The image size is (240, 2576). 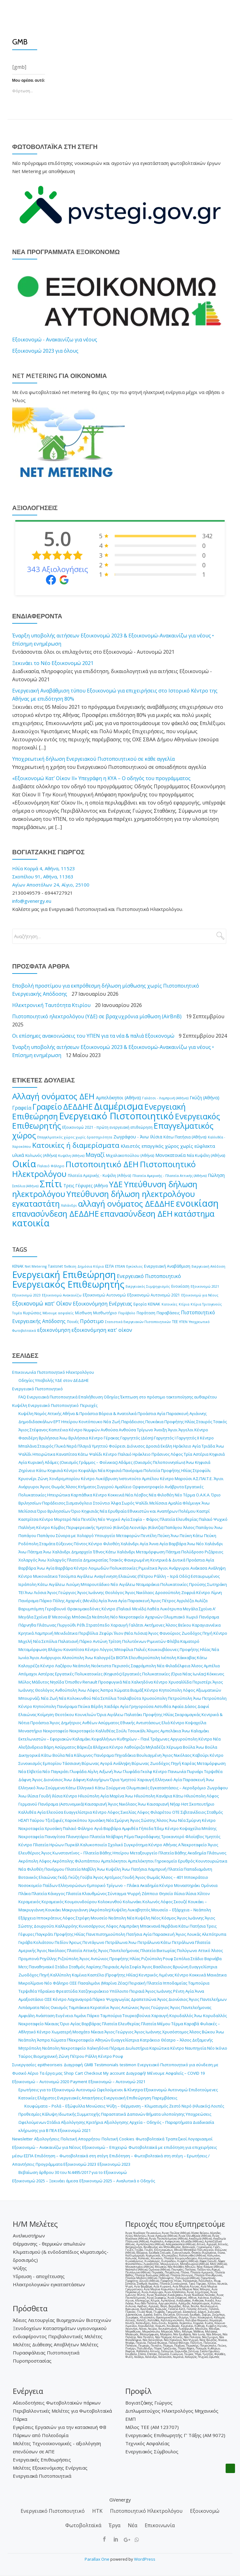 I want to click on Ρηγίλλης, so click(x=48, y=1958).